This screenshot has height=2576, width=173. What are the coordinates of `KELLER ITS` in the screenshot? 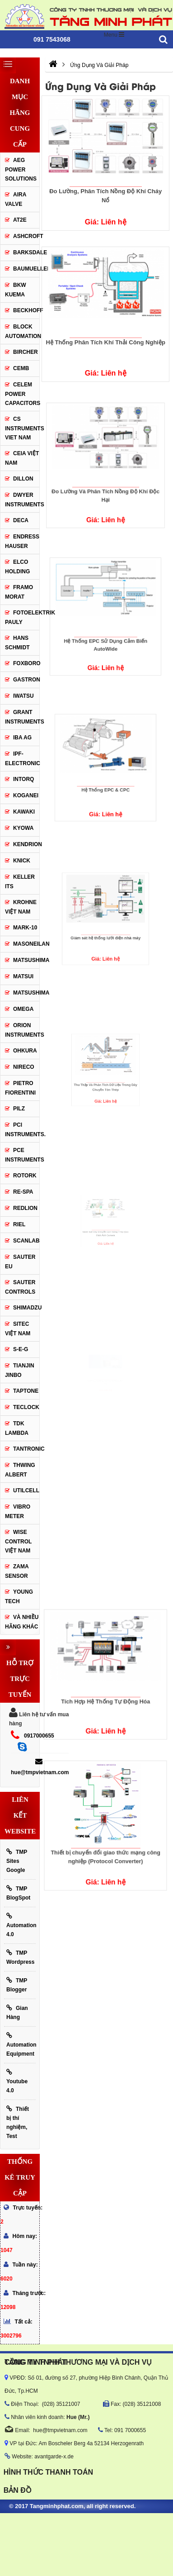 It's located at (20, 882).